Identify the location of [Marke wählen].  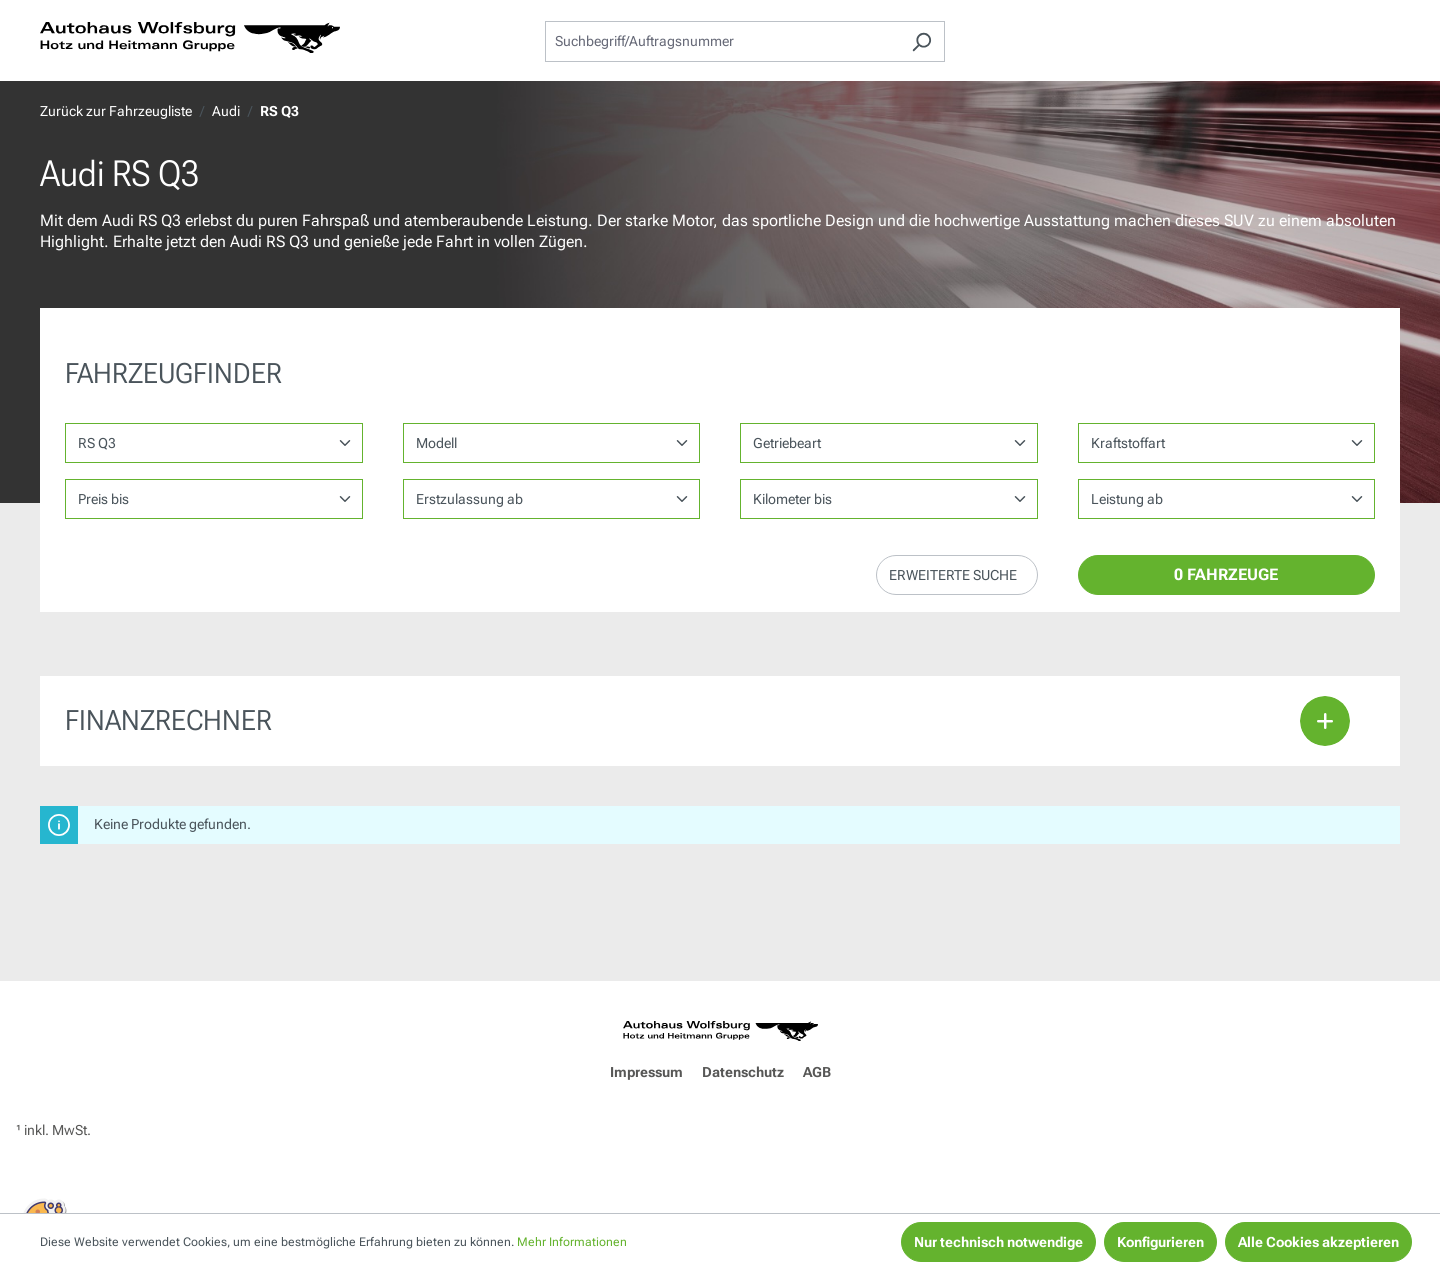
(214, 443).